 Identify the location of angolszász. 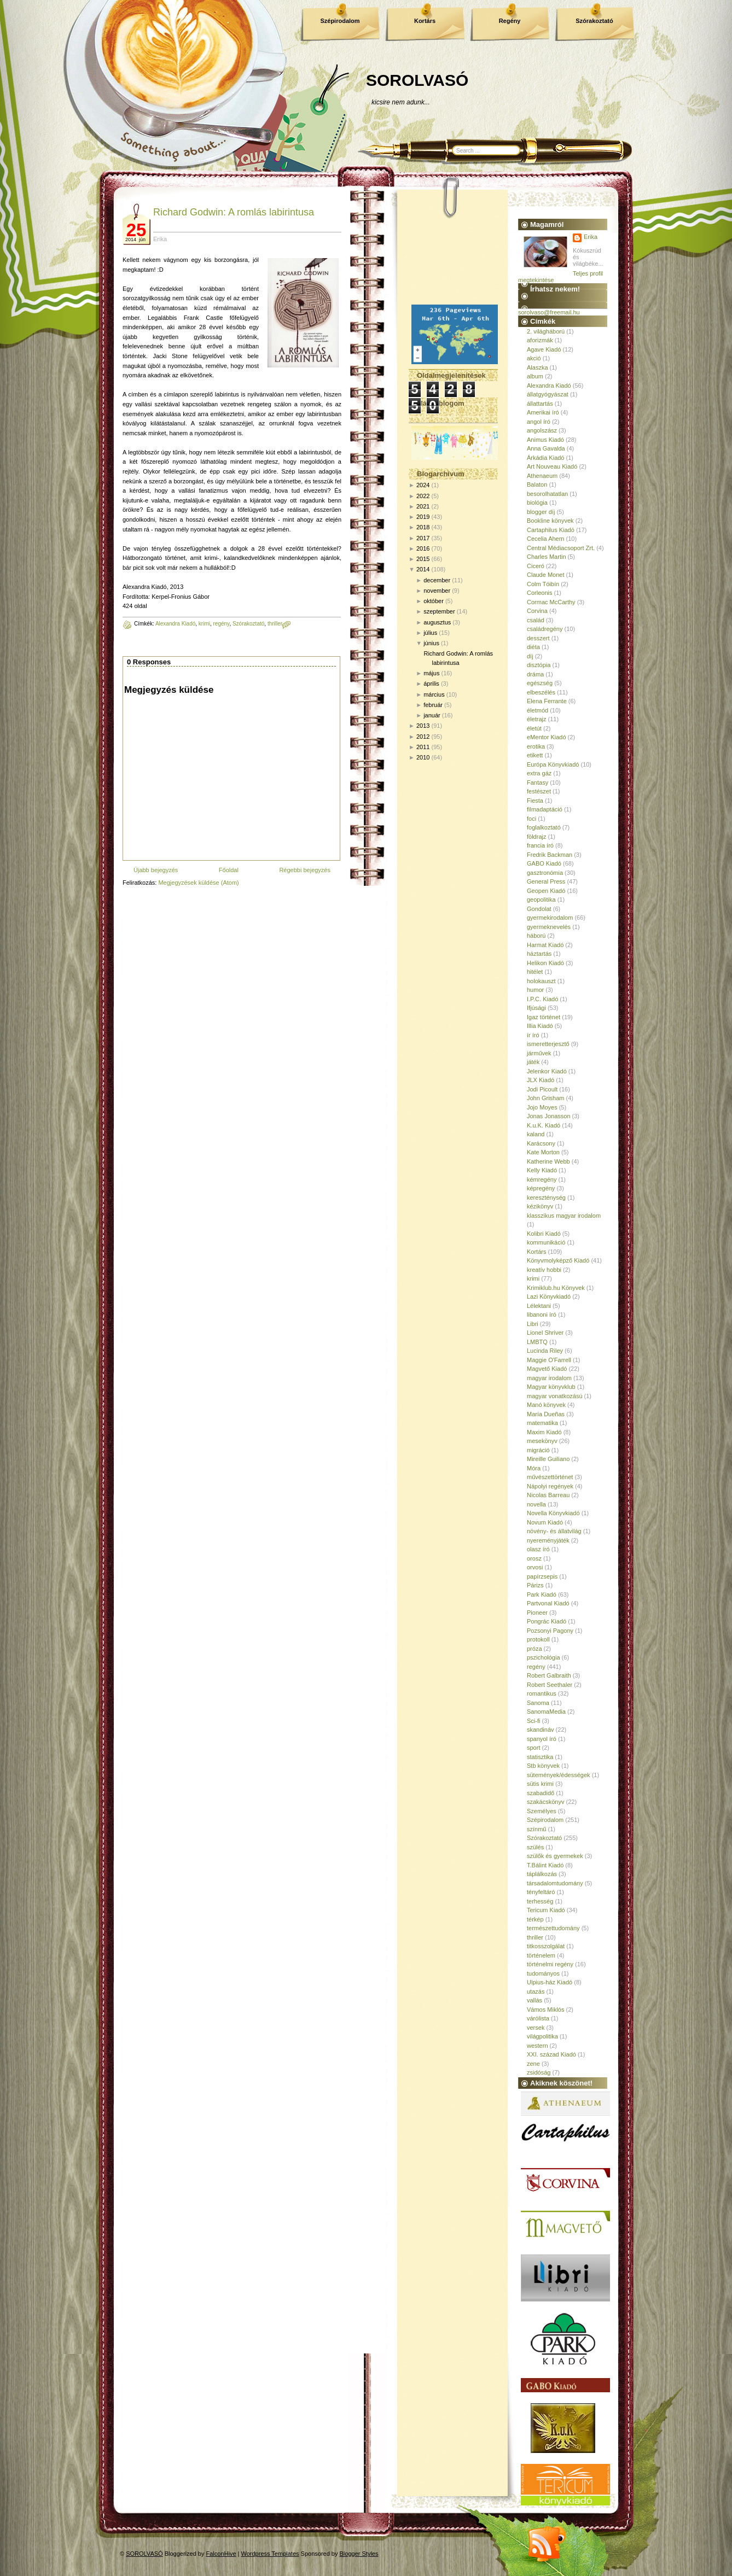
(542, 430).